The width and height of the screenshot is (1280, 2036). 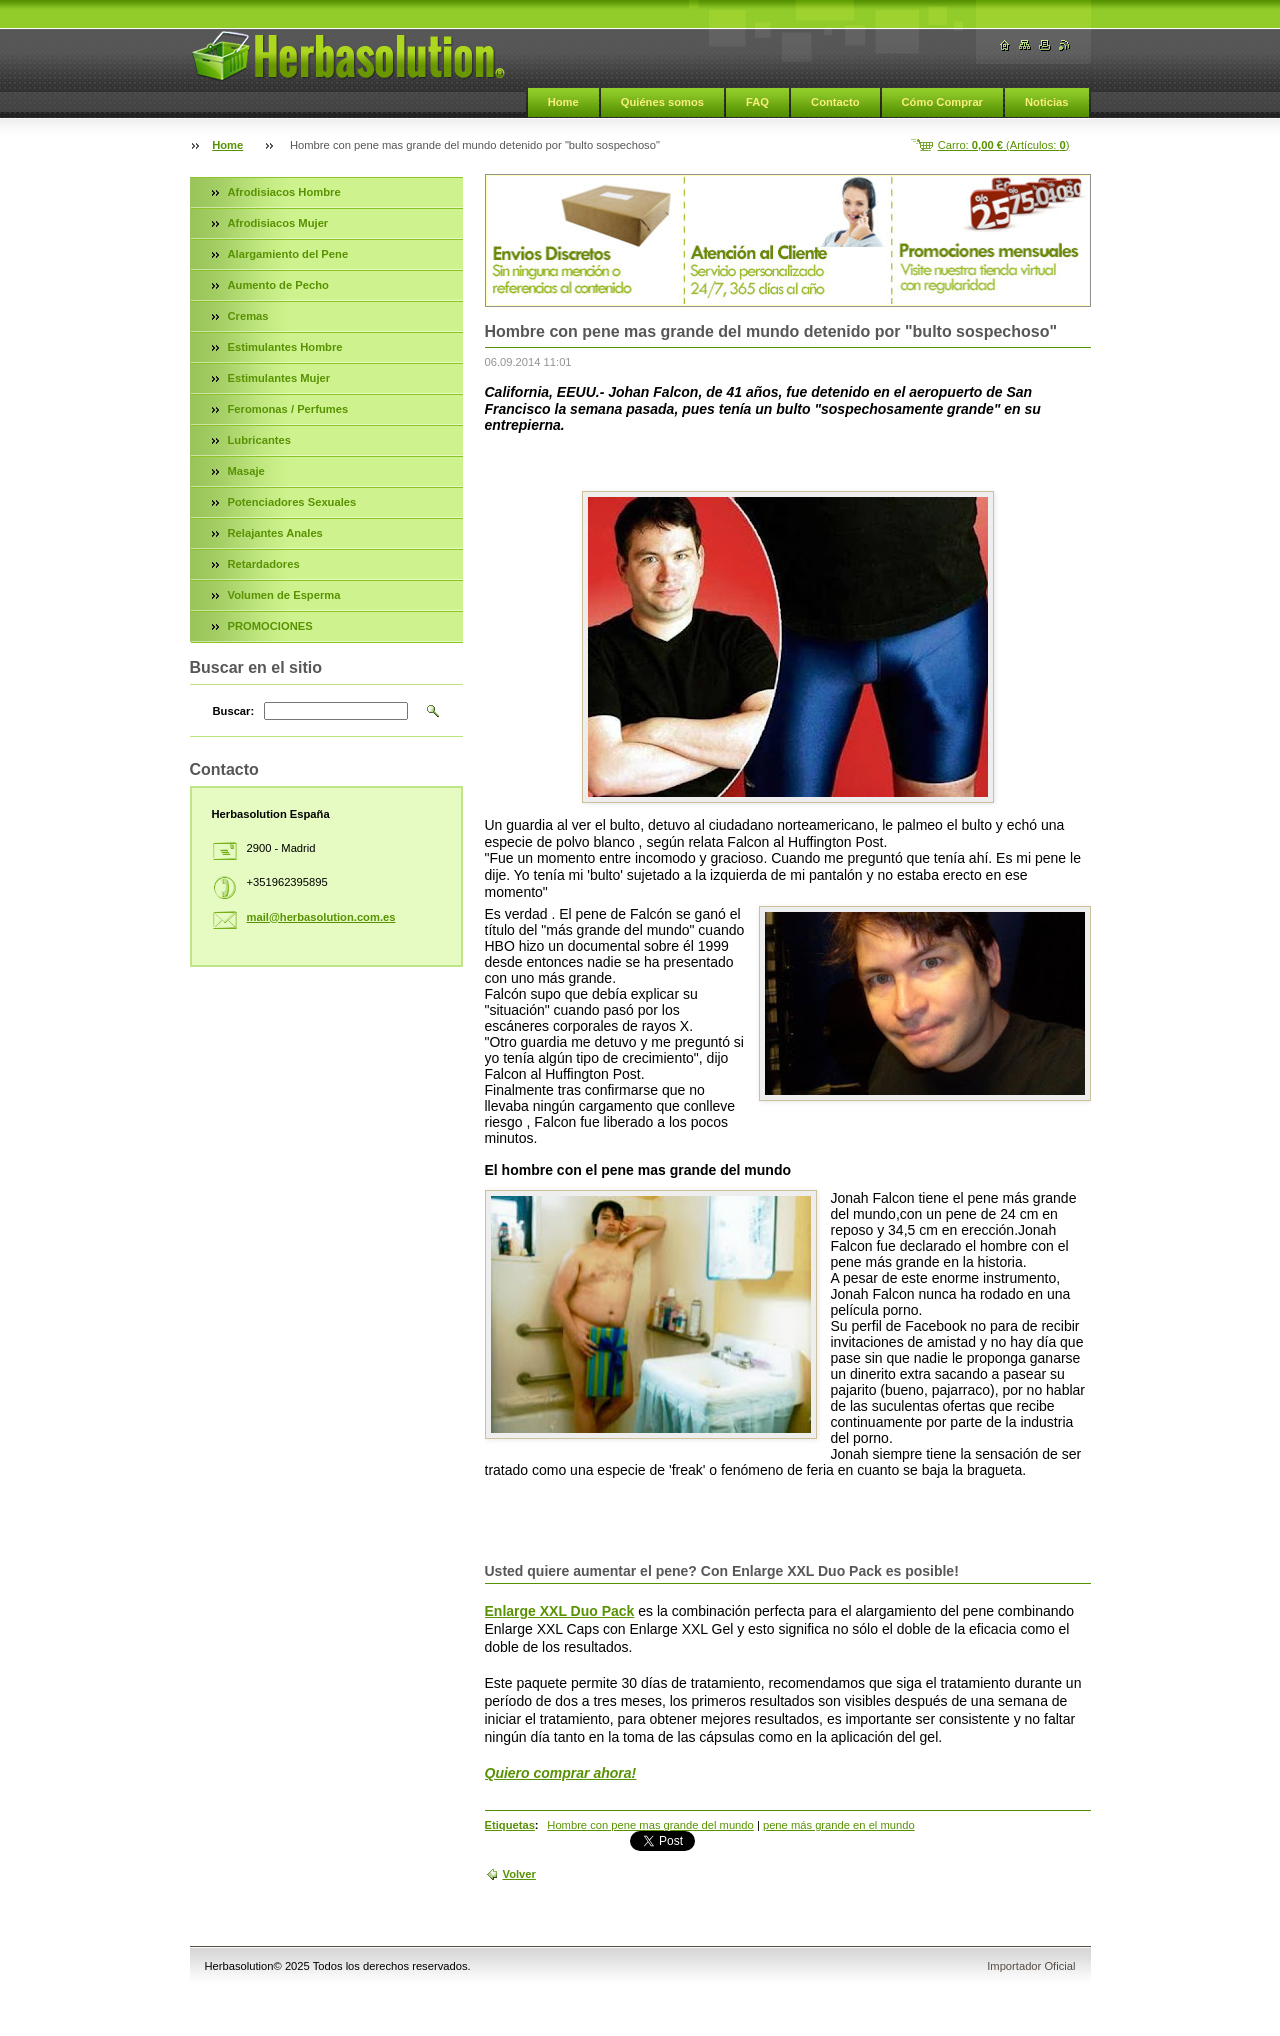 What do you see at coordinates (510, 1825) in the screenshot?
I see `Etiquetas` at bounding box center [510, 1825].